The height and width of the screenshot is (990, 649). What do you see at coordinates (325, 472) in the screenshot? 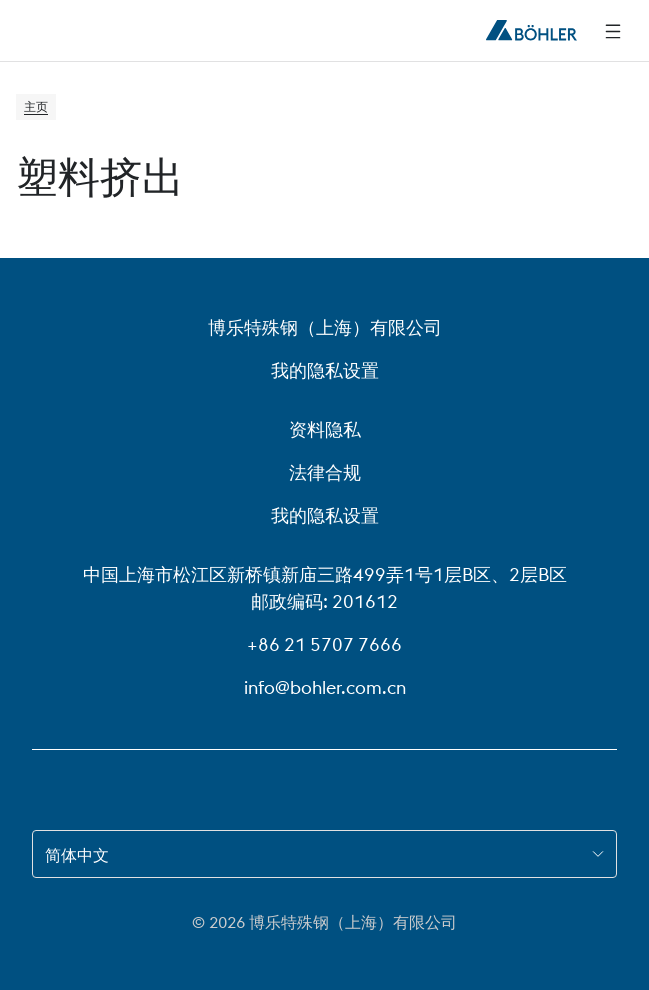
I see `法律合规` at bounding box center [325, 472].